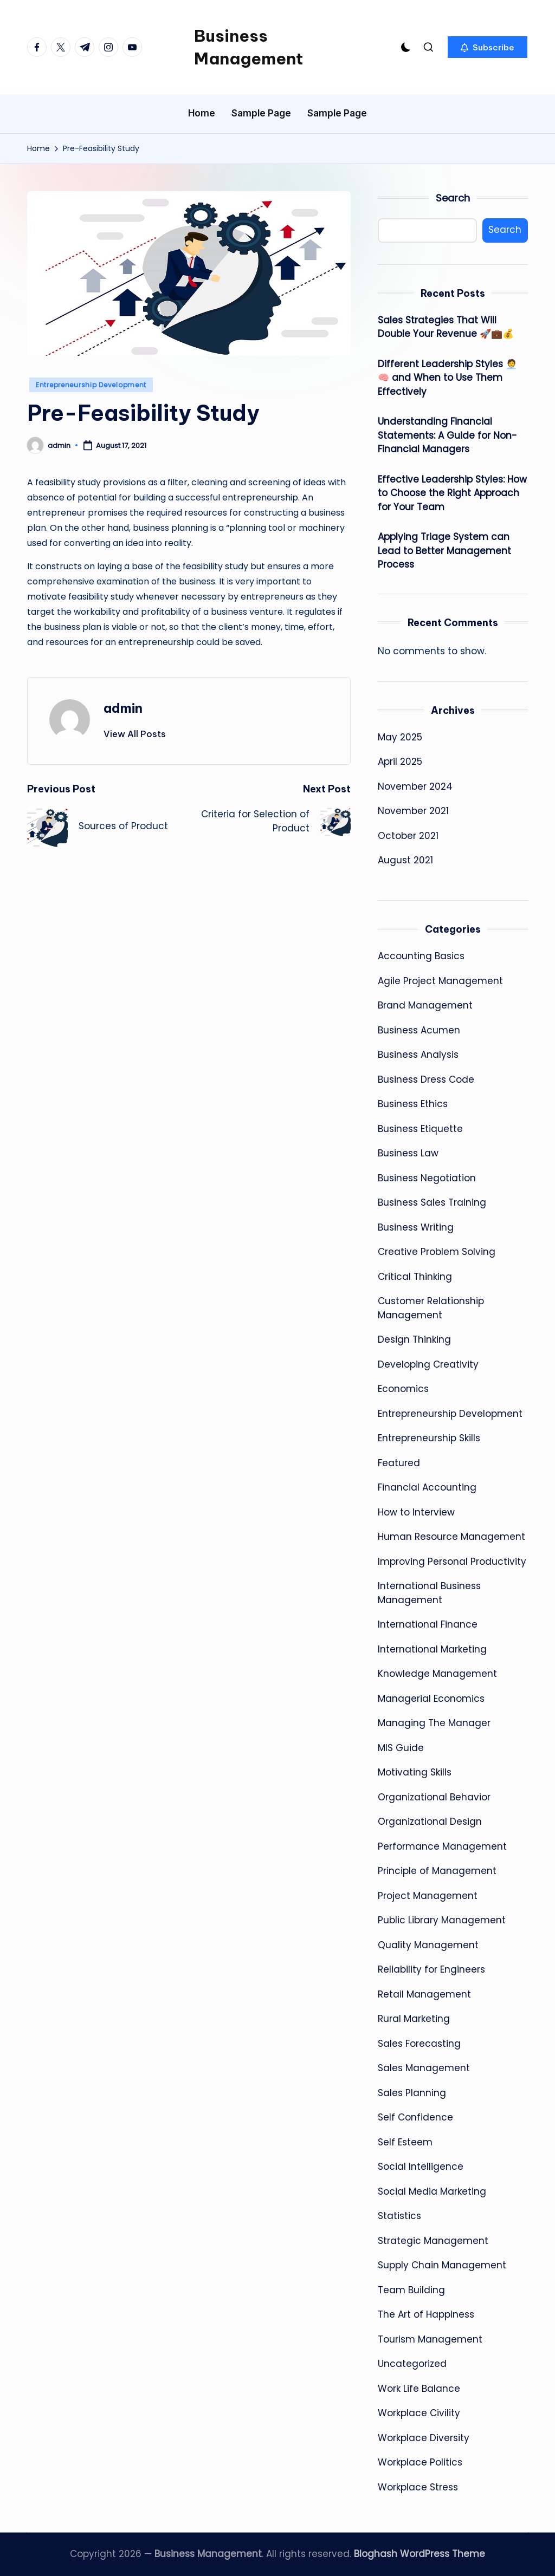 This screenshot has width=555, height=2576. Describe the element at coordinates (430, 2339) in the screenshot. I see `Tourism Management` at that location.